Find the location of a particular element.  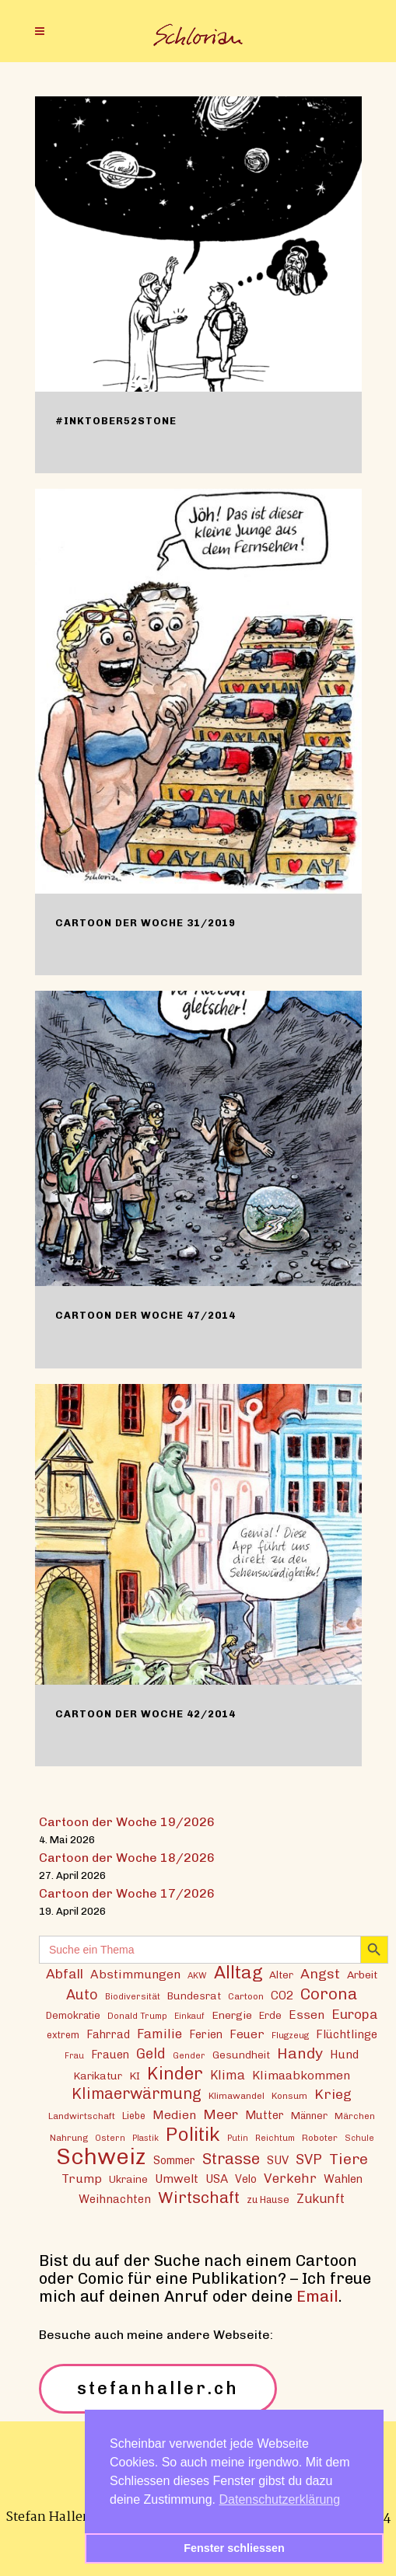

Cartoon der Woche 47/2014 is located at coordinates (145, 1315).